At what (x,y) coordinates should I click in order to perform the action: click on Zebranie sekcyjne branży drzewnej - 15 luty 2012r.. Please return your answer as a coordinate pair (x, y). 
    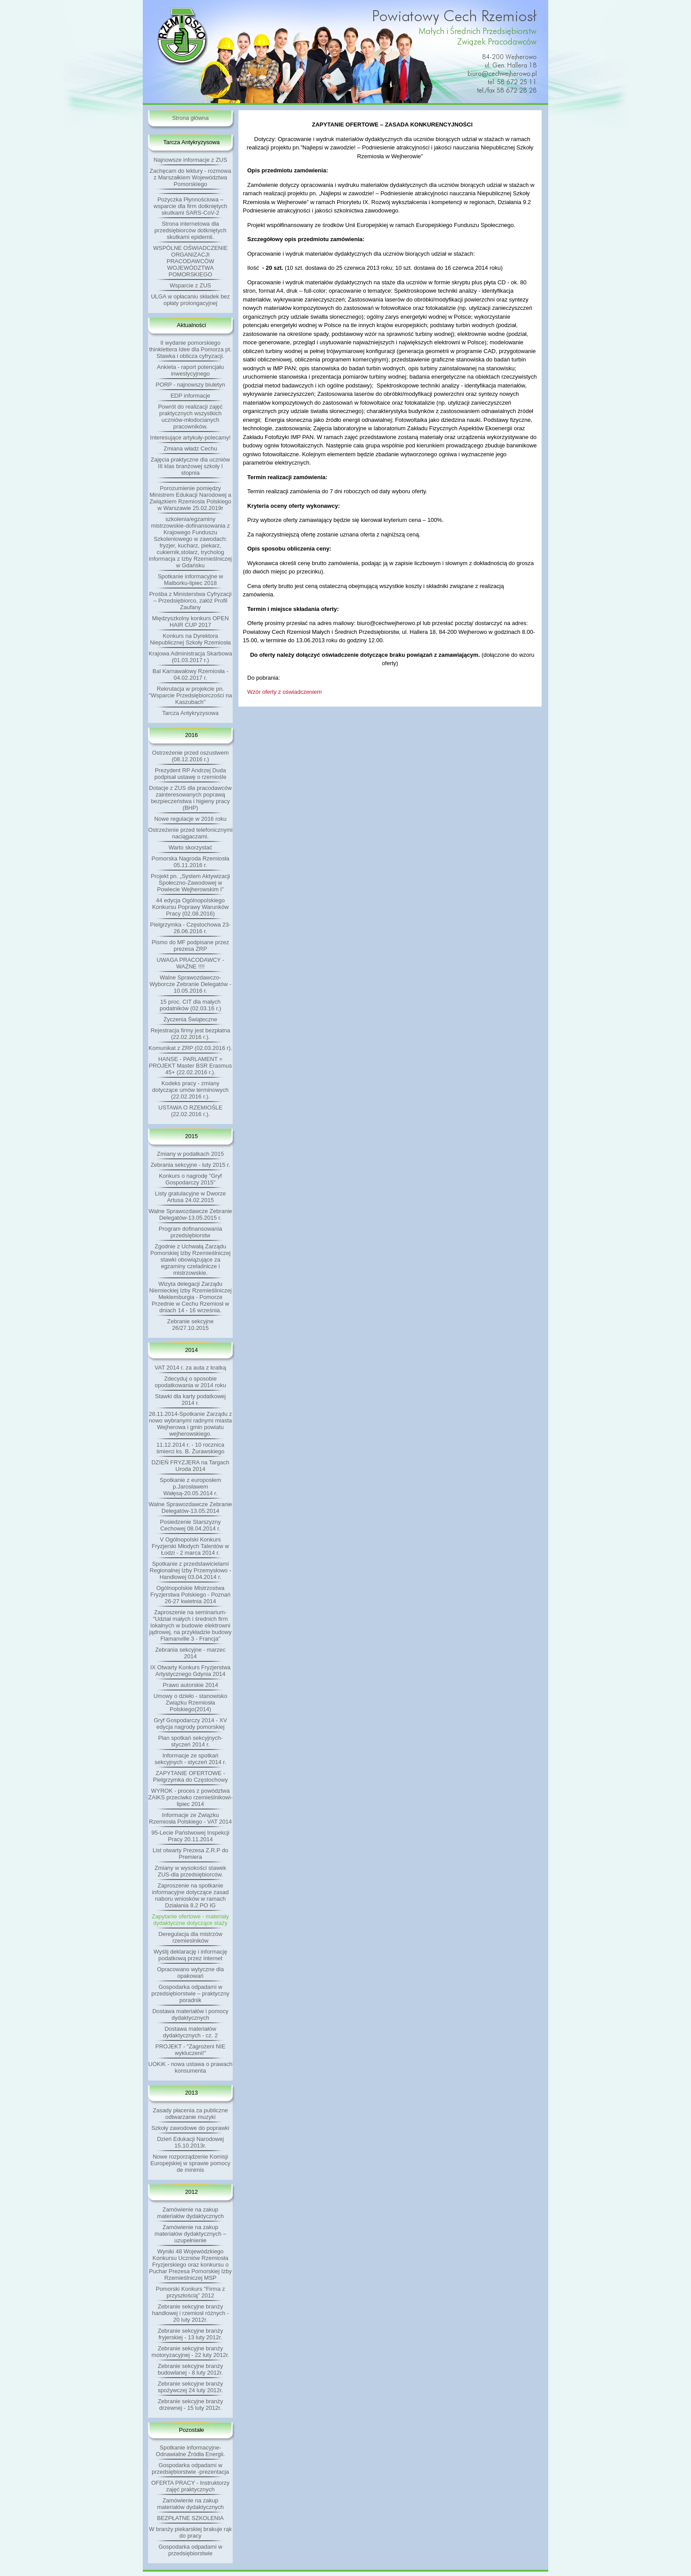
    Looking at the image, I should click on (190, 2404).